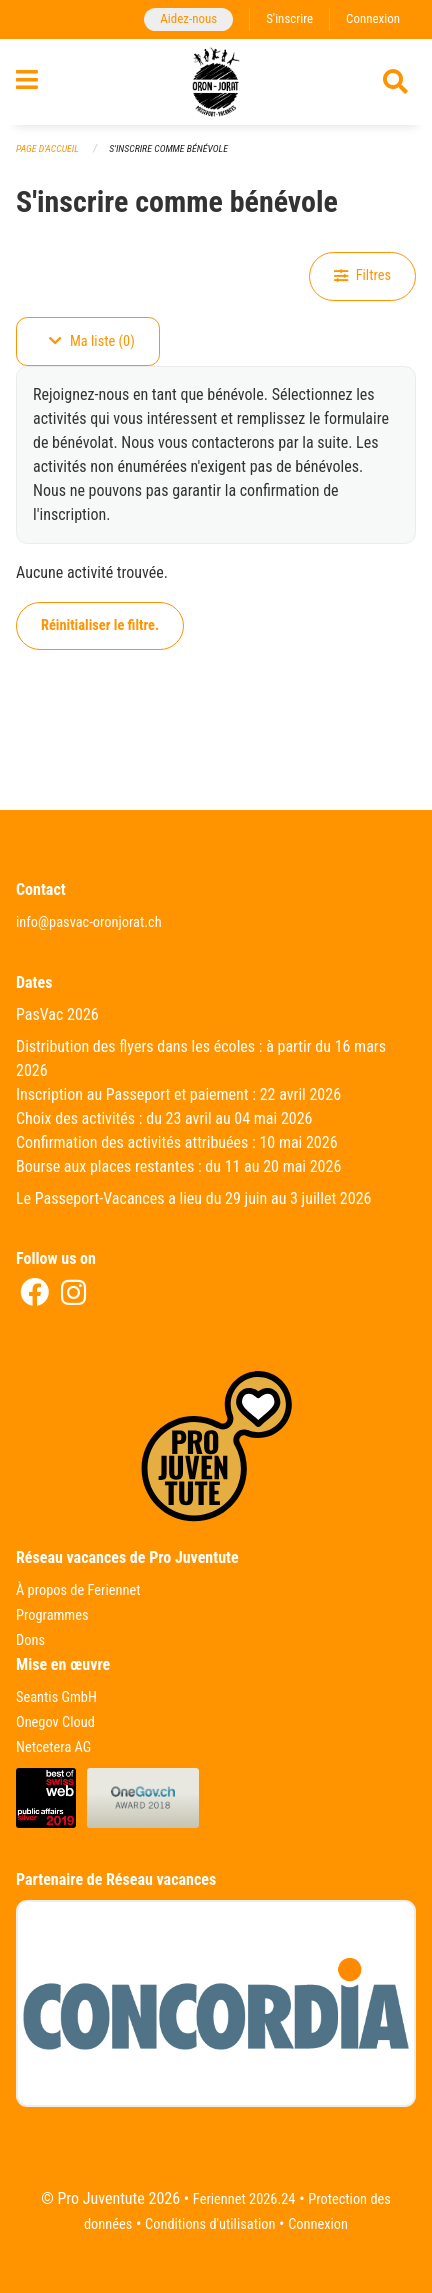  Describe the element at coordinates (373, 18) in the screenshot. I see `Connexion` at that location.